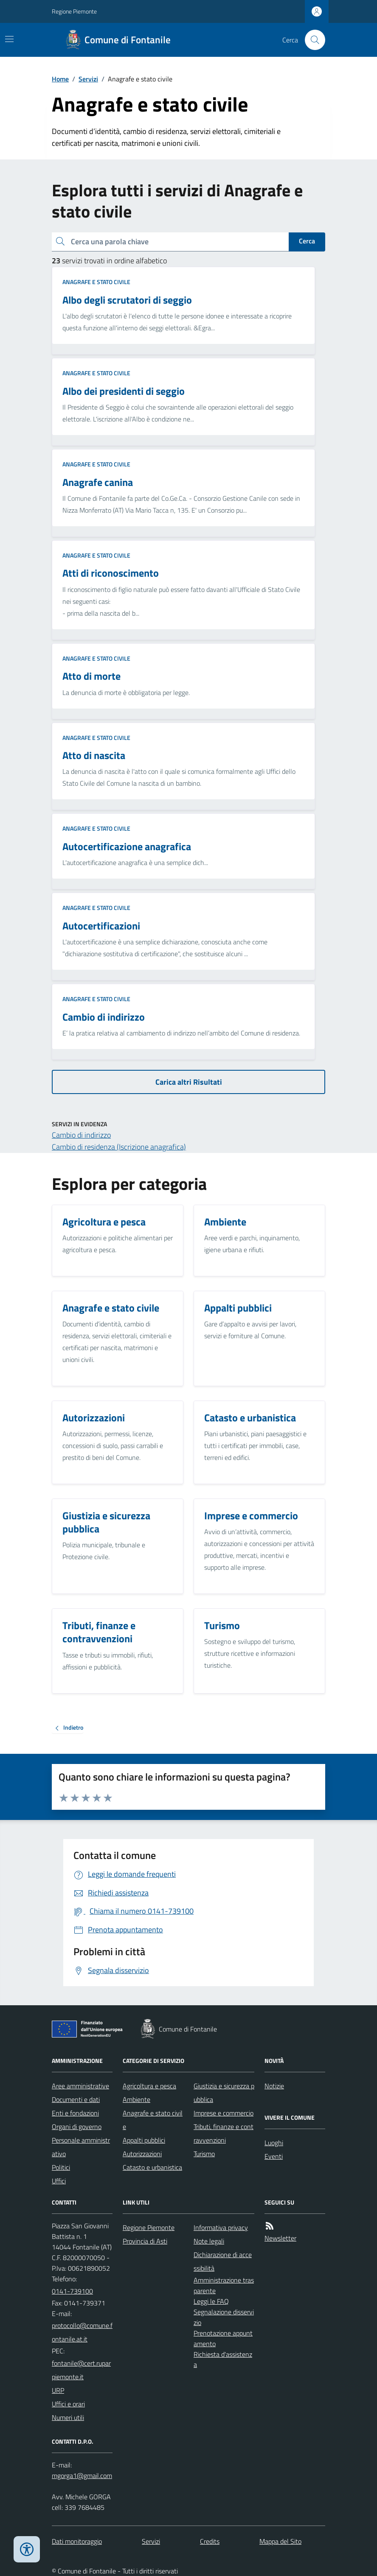 The width and height of the screenshot is (377, 2576). What do you see at coordinates (280, 2541) in the screenshot?
I see `Mappa del Sito` at bounding box center [280, 2541].